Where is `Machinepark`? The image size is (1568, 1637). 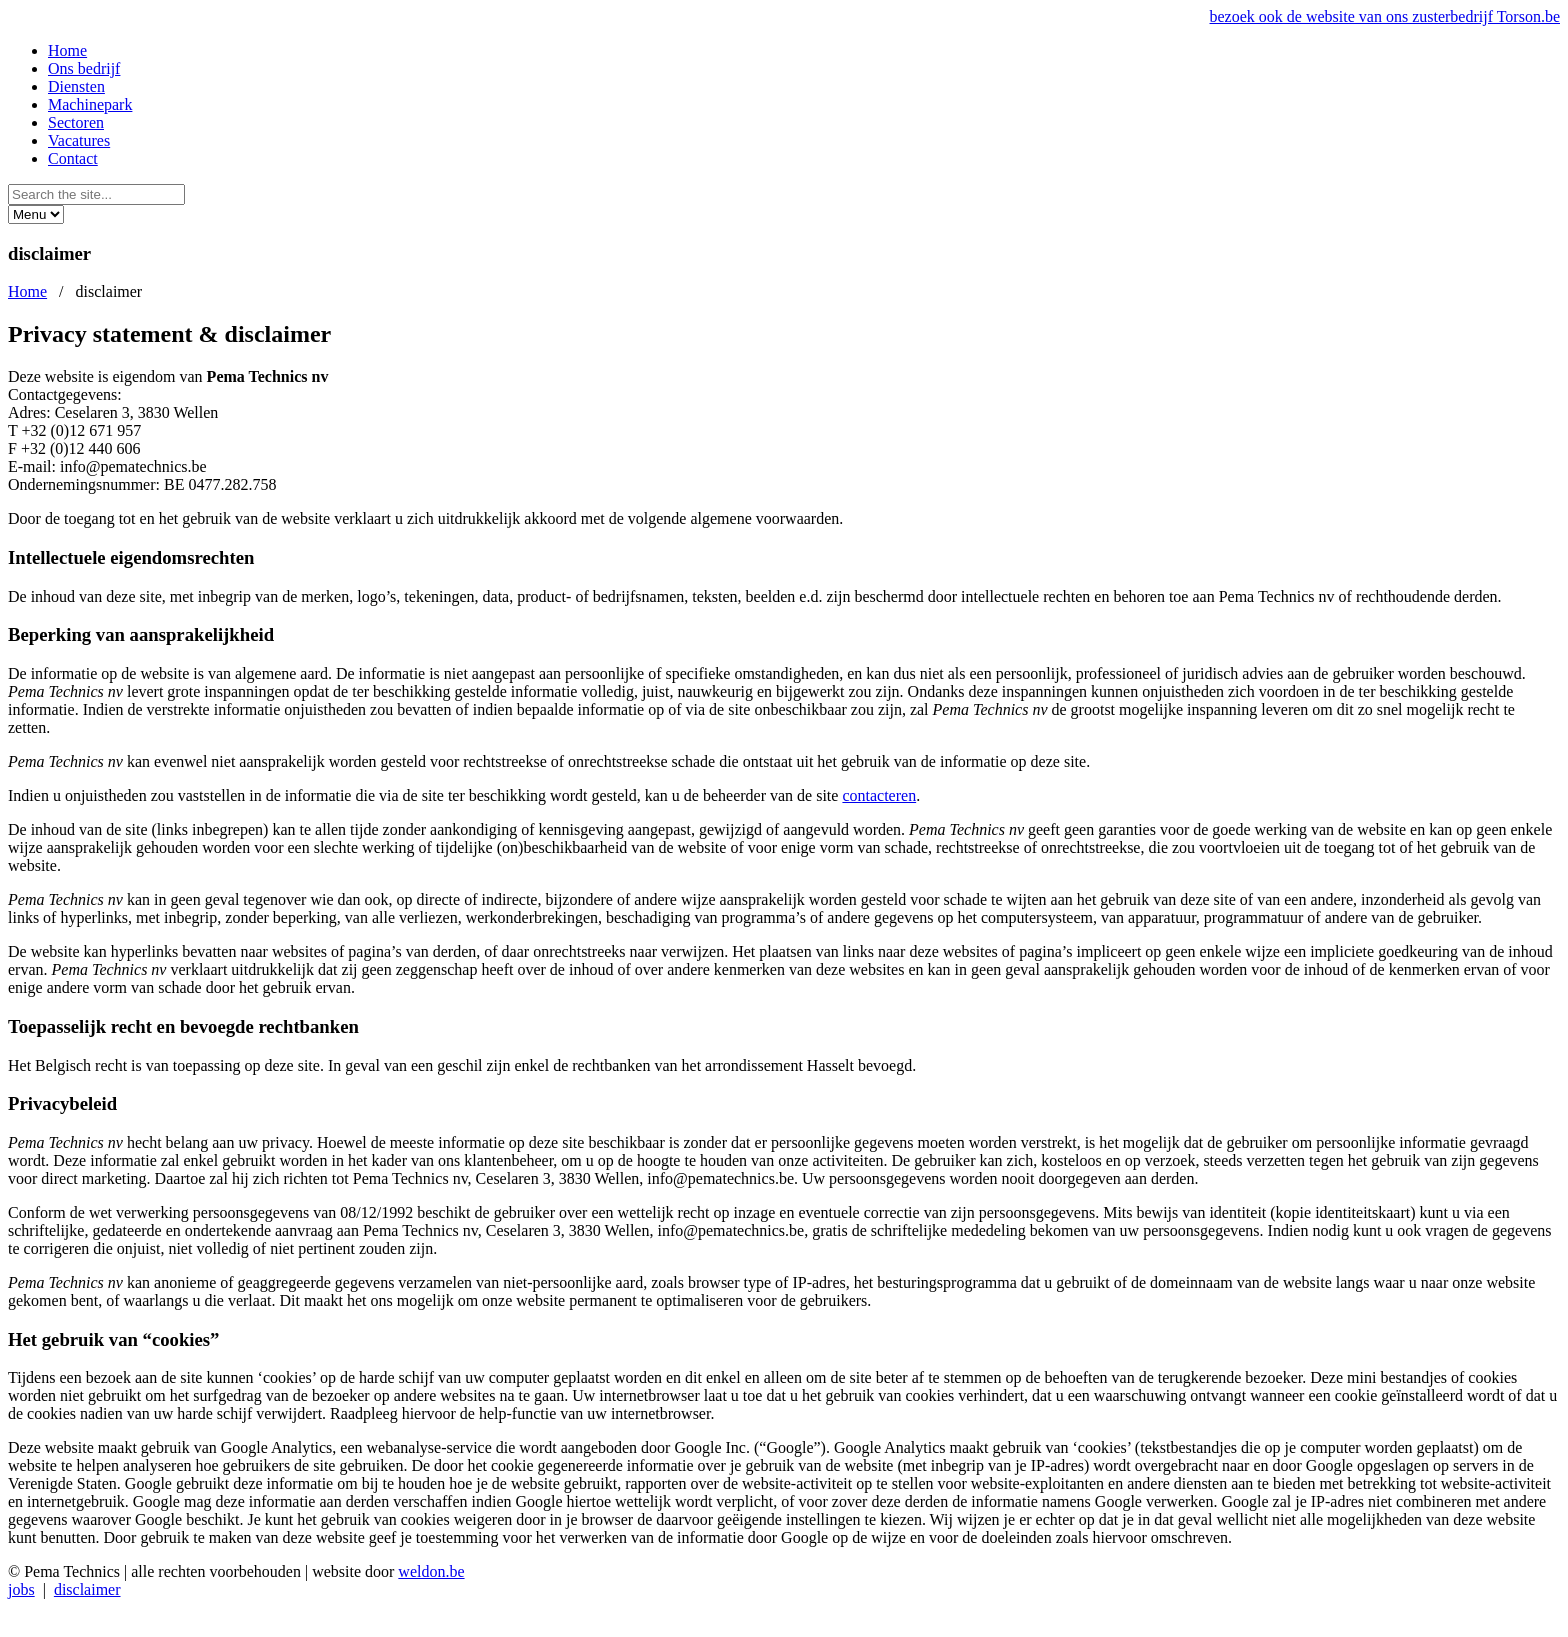 Machinepark is located at coordinates (90, 104).